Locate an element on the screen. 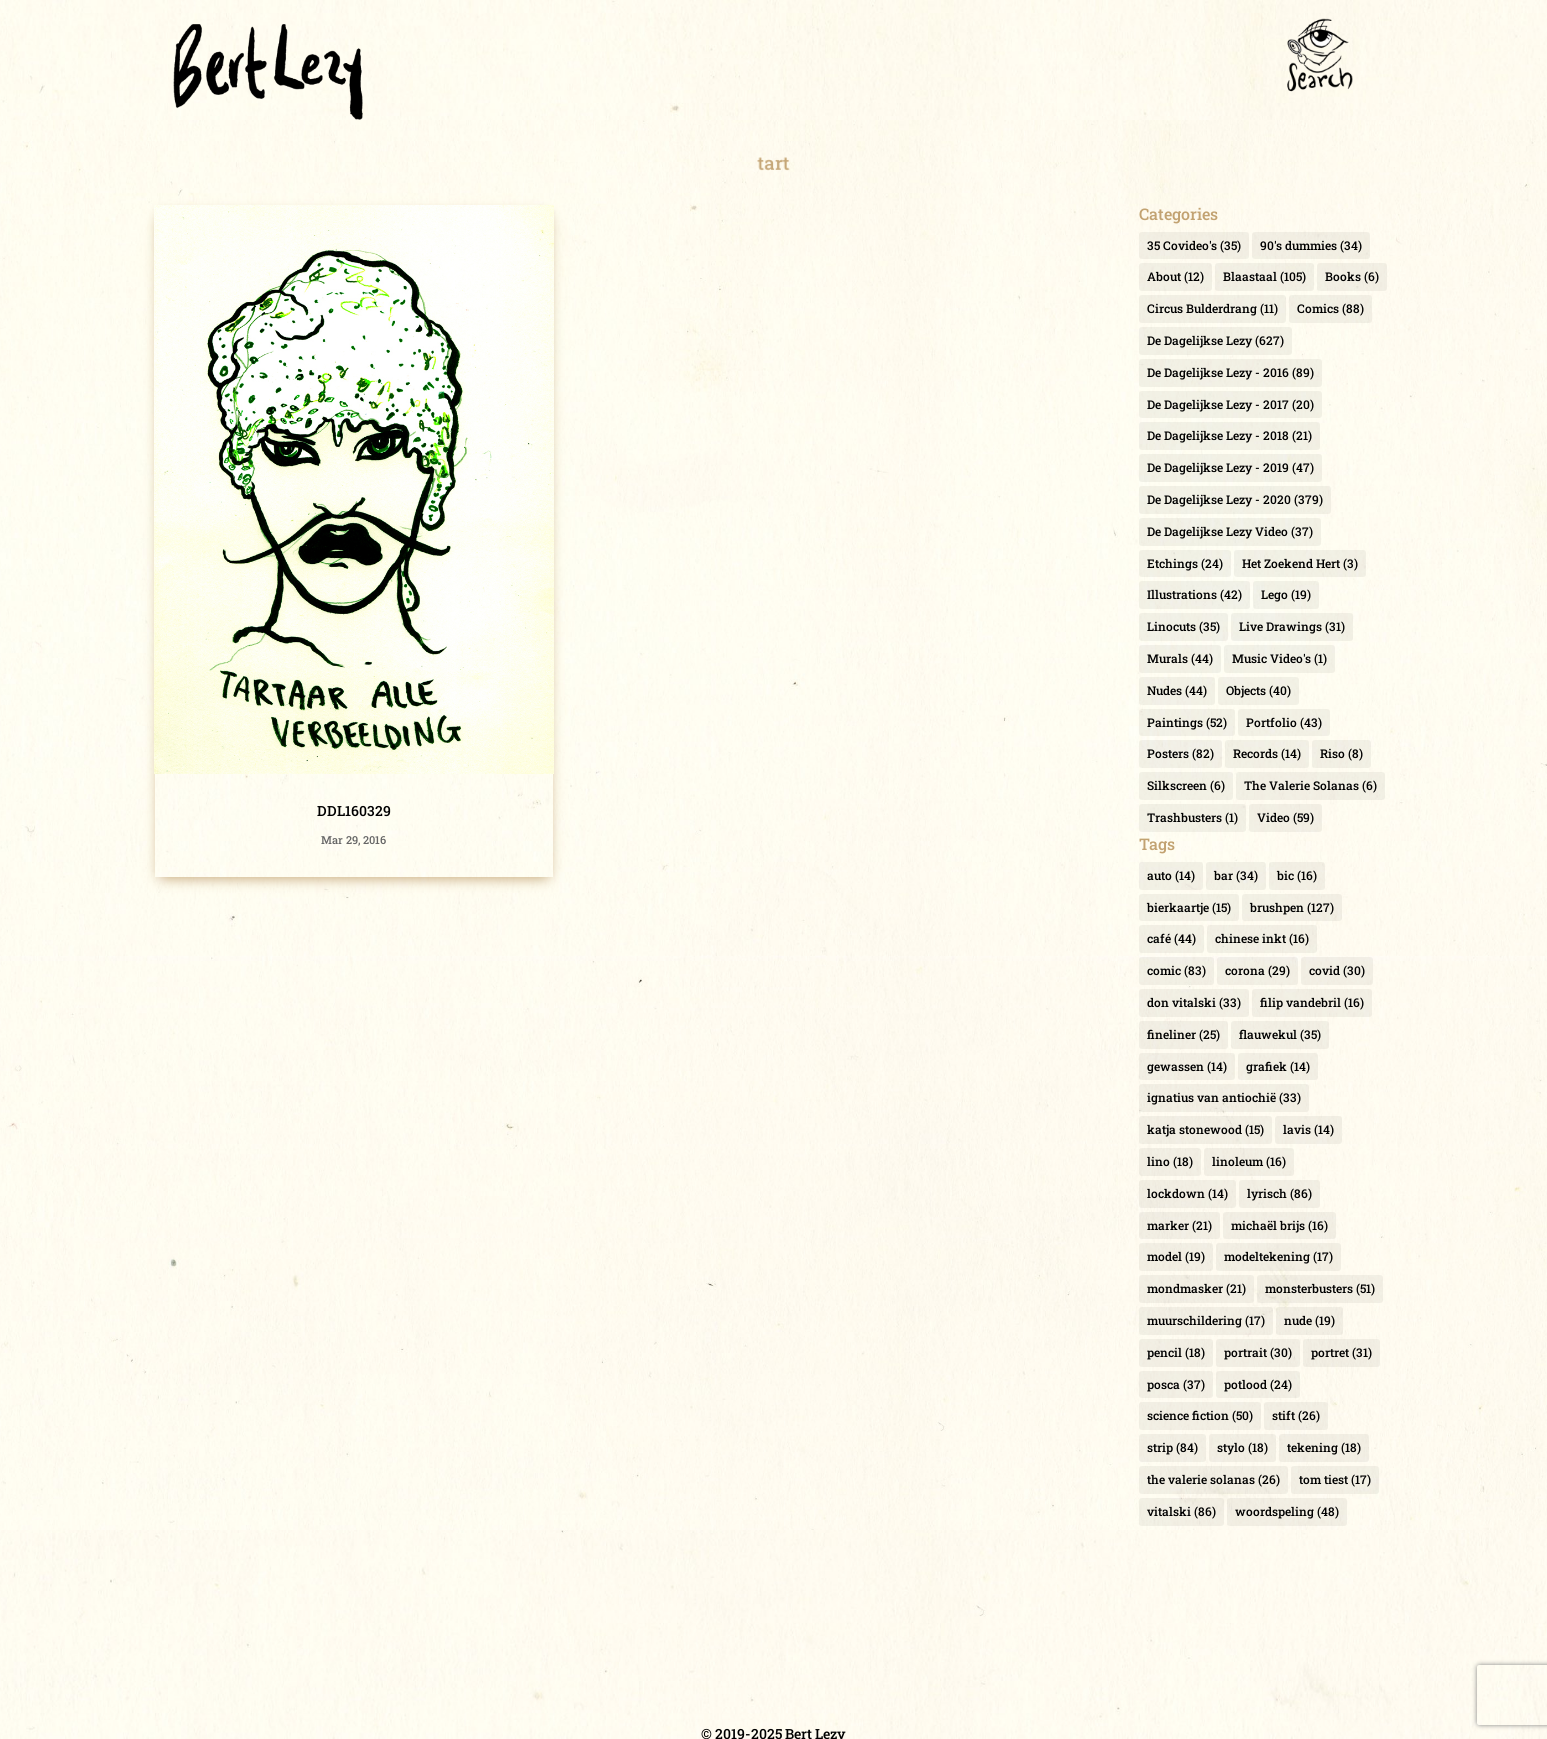 Image resolution: width=1547 pixels, height=1739 pixels. Murals [Murals (44 items)] is located at coordinates (1180, 658).